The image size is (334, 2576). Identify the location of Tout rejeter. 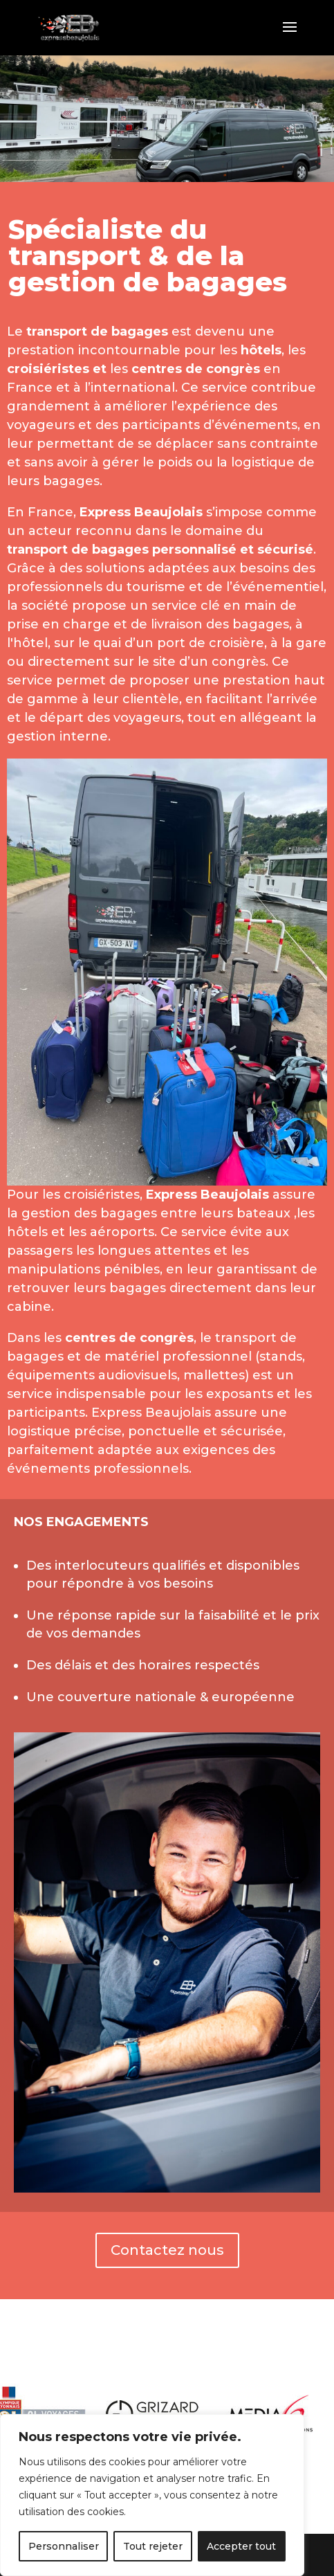
(153, 2546).